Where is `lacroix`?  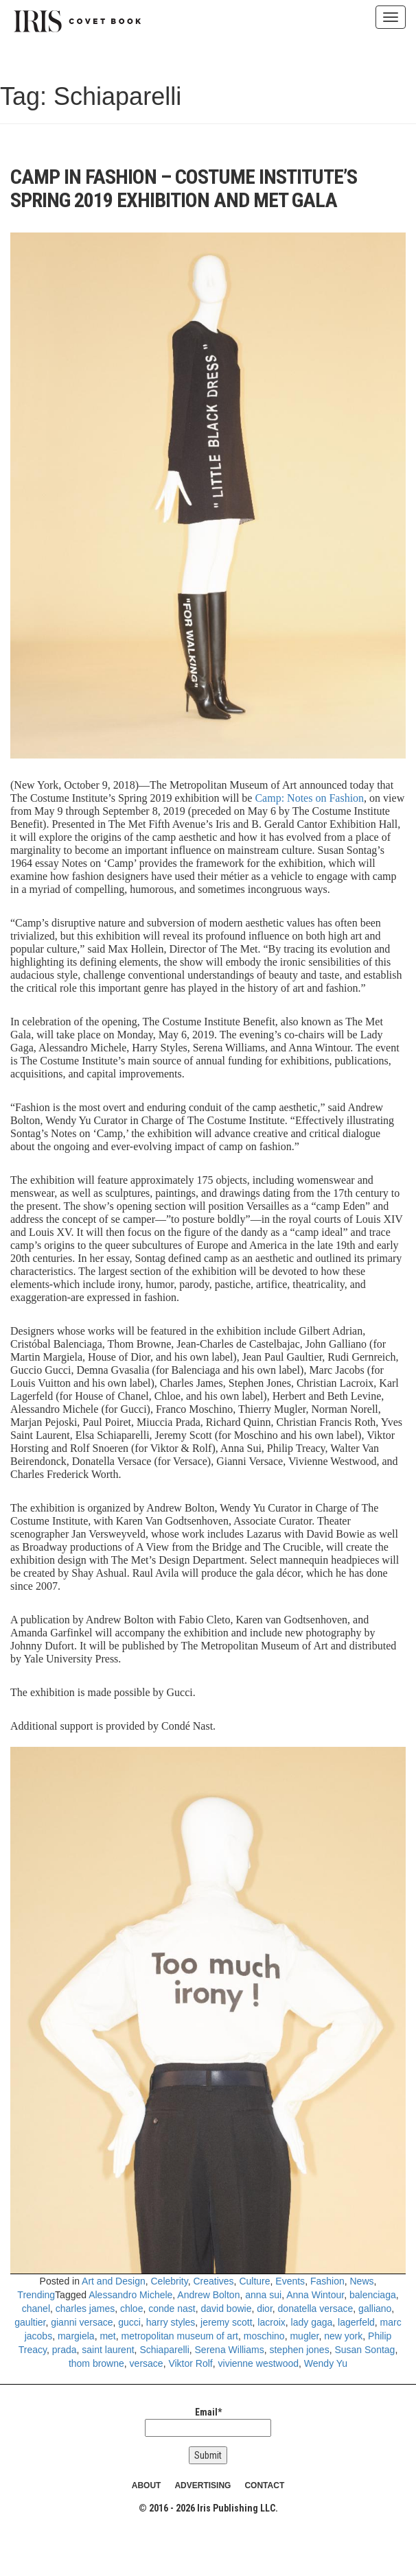 lacroix is located at coordinates (271, 2322).